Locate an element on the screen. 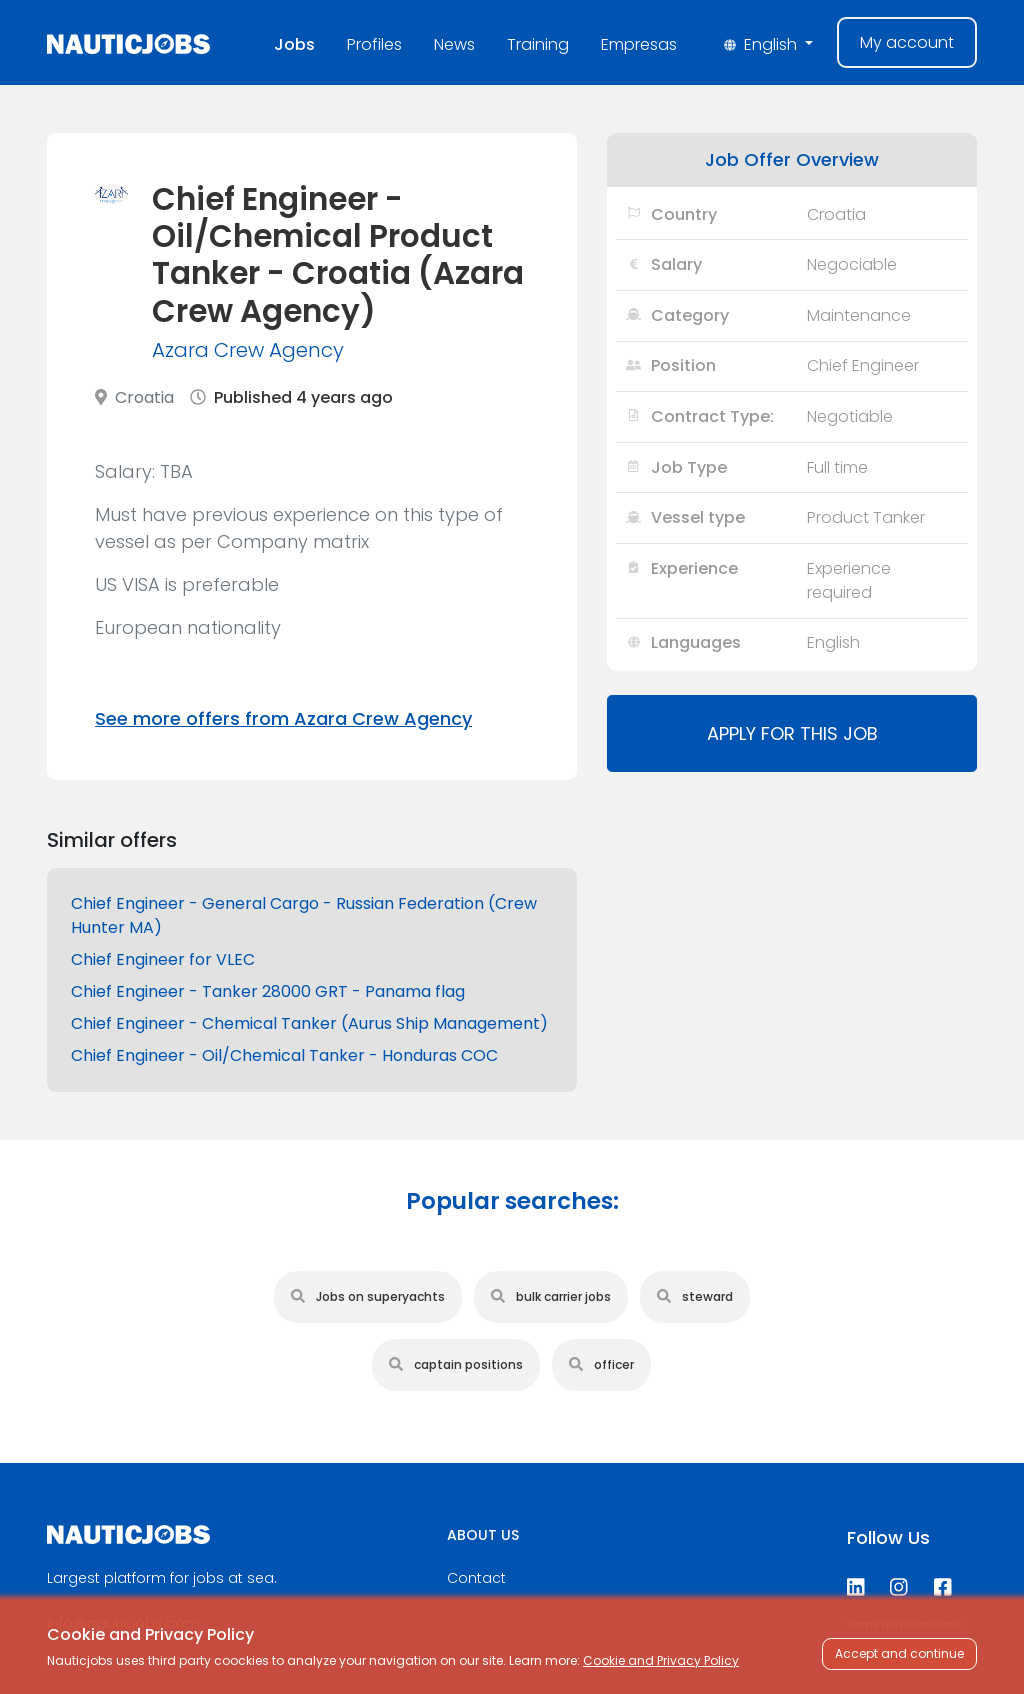  Contact is located at coordinates (476, 1578).